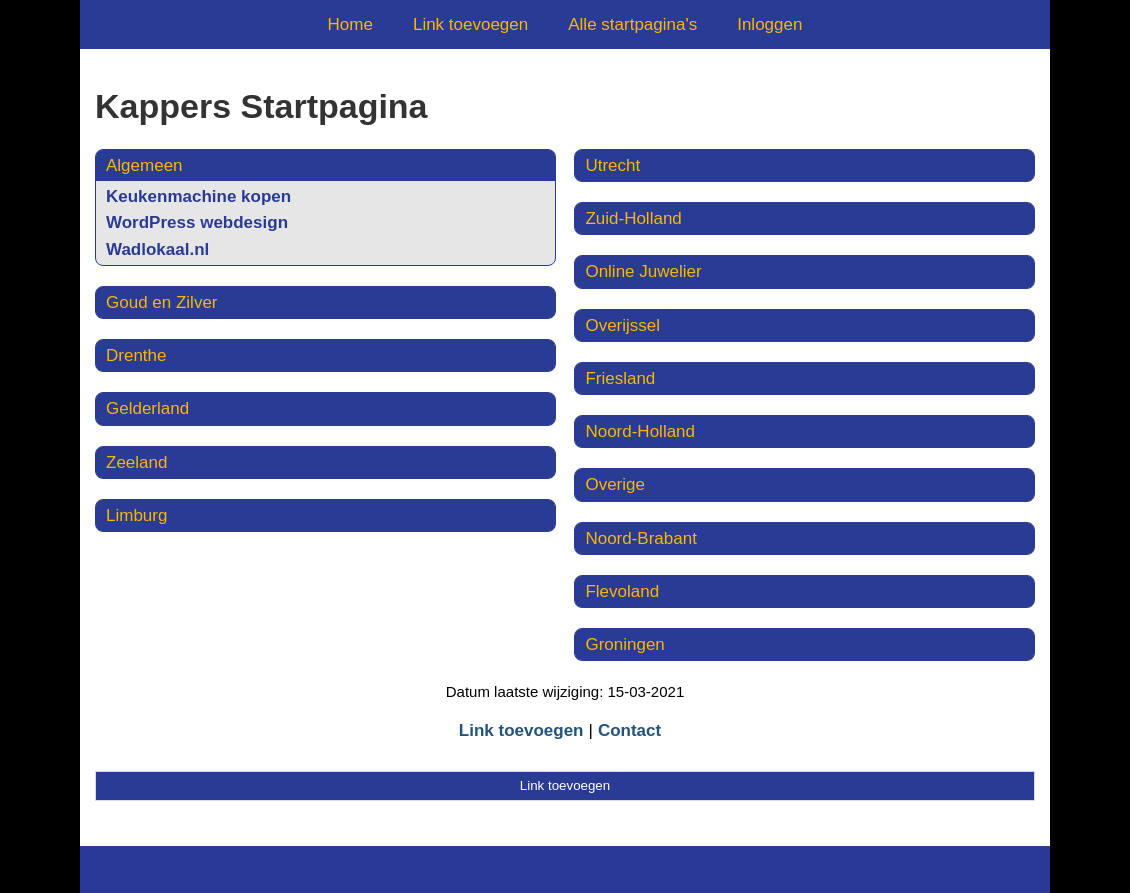 The height and width of the screenshot is (893, 1130). What do you see at coordinates (350, 24) in the screenshot?
I see `Home` at bounding box center [350, 24].